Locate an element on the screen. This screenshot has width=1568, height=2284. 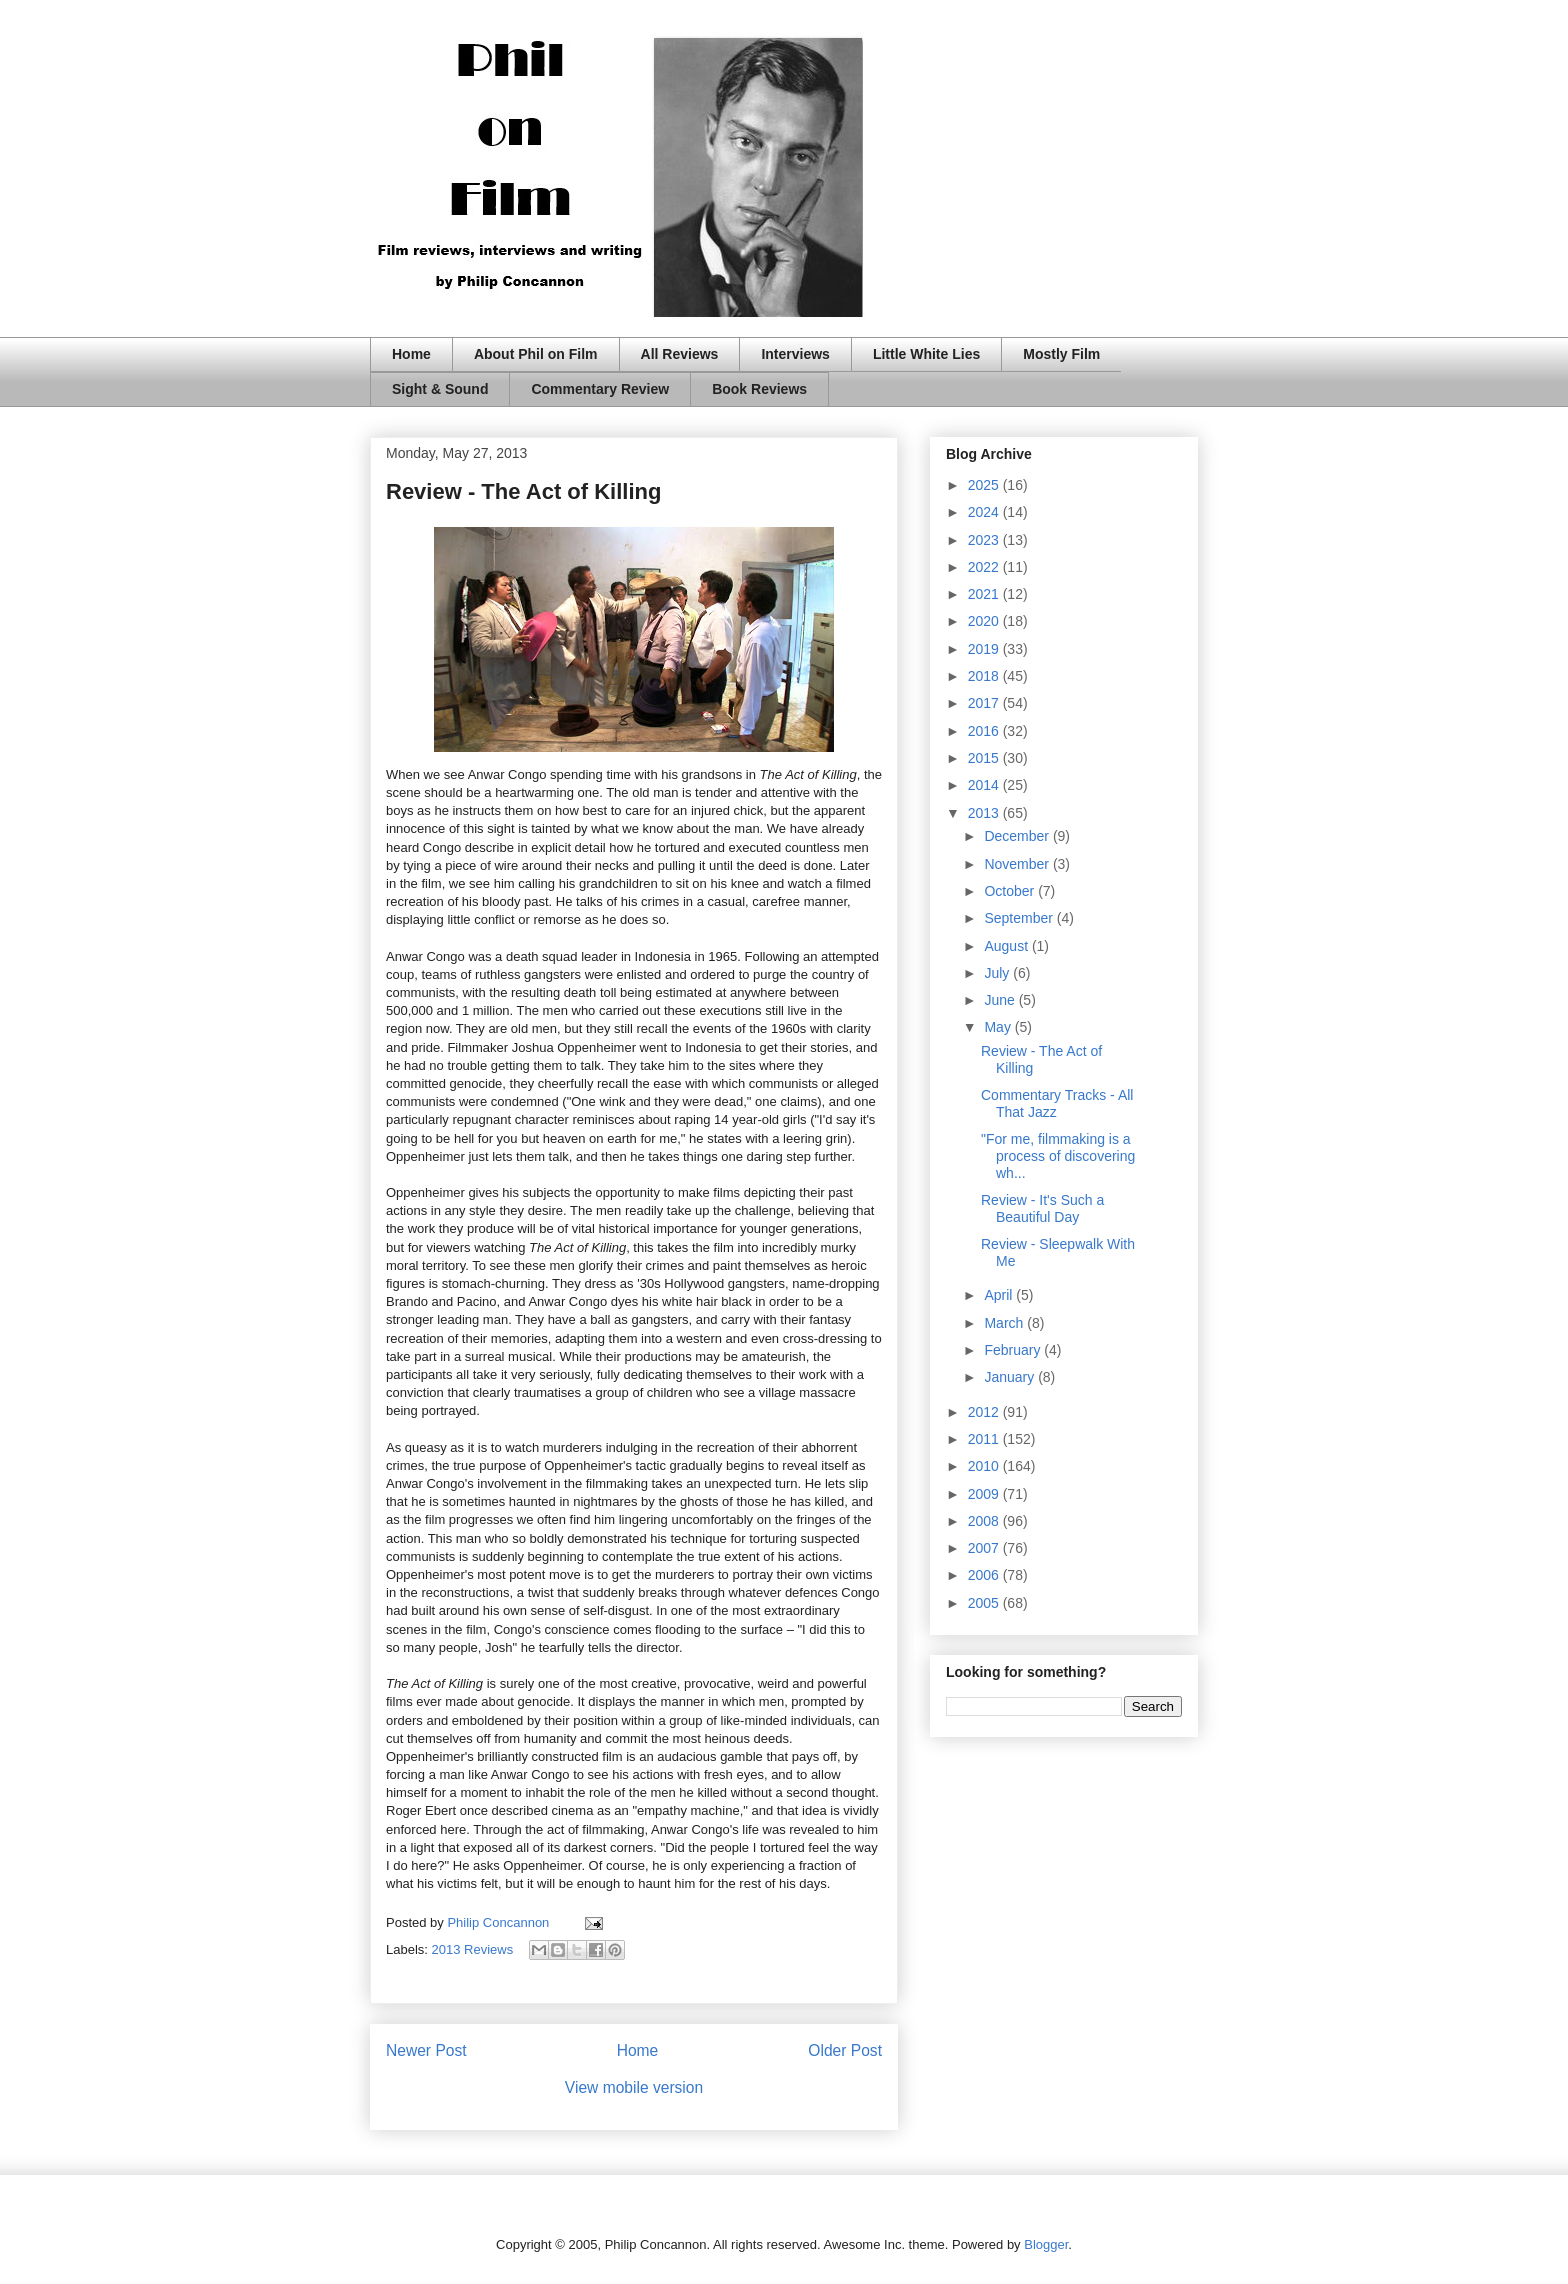
2012 is located at coordinates (985, 1412).